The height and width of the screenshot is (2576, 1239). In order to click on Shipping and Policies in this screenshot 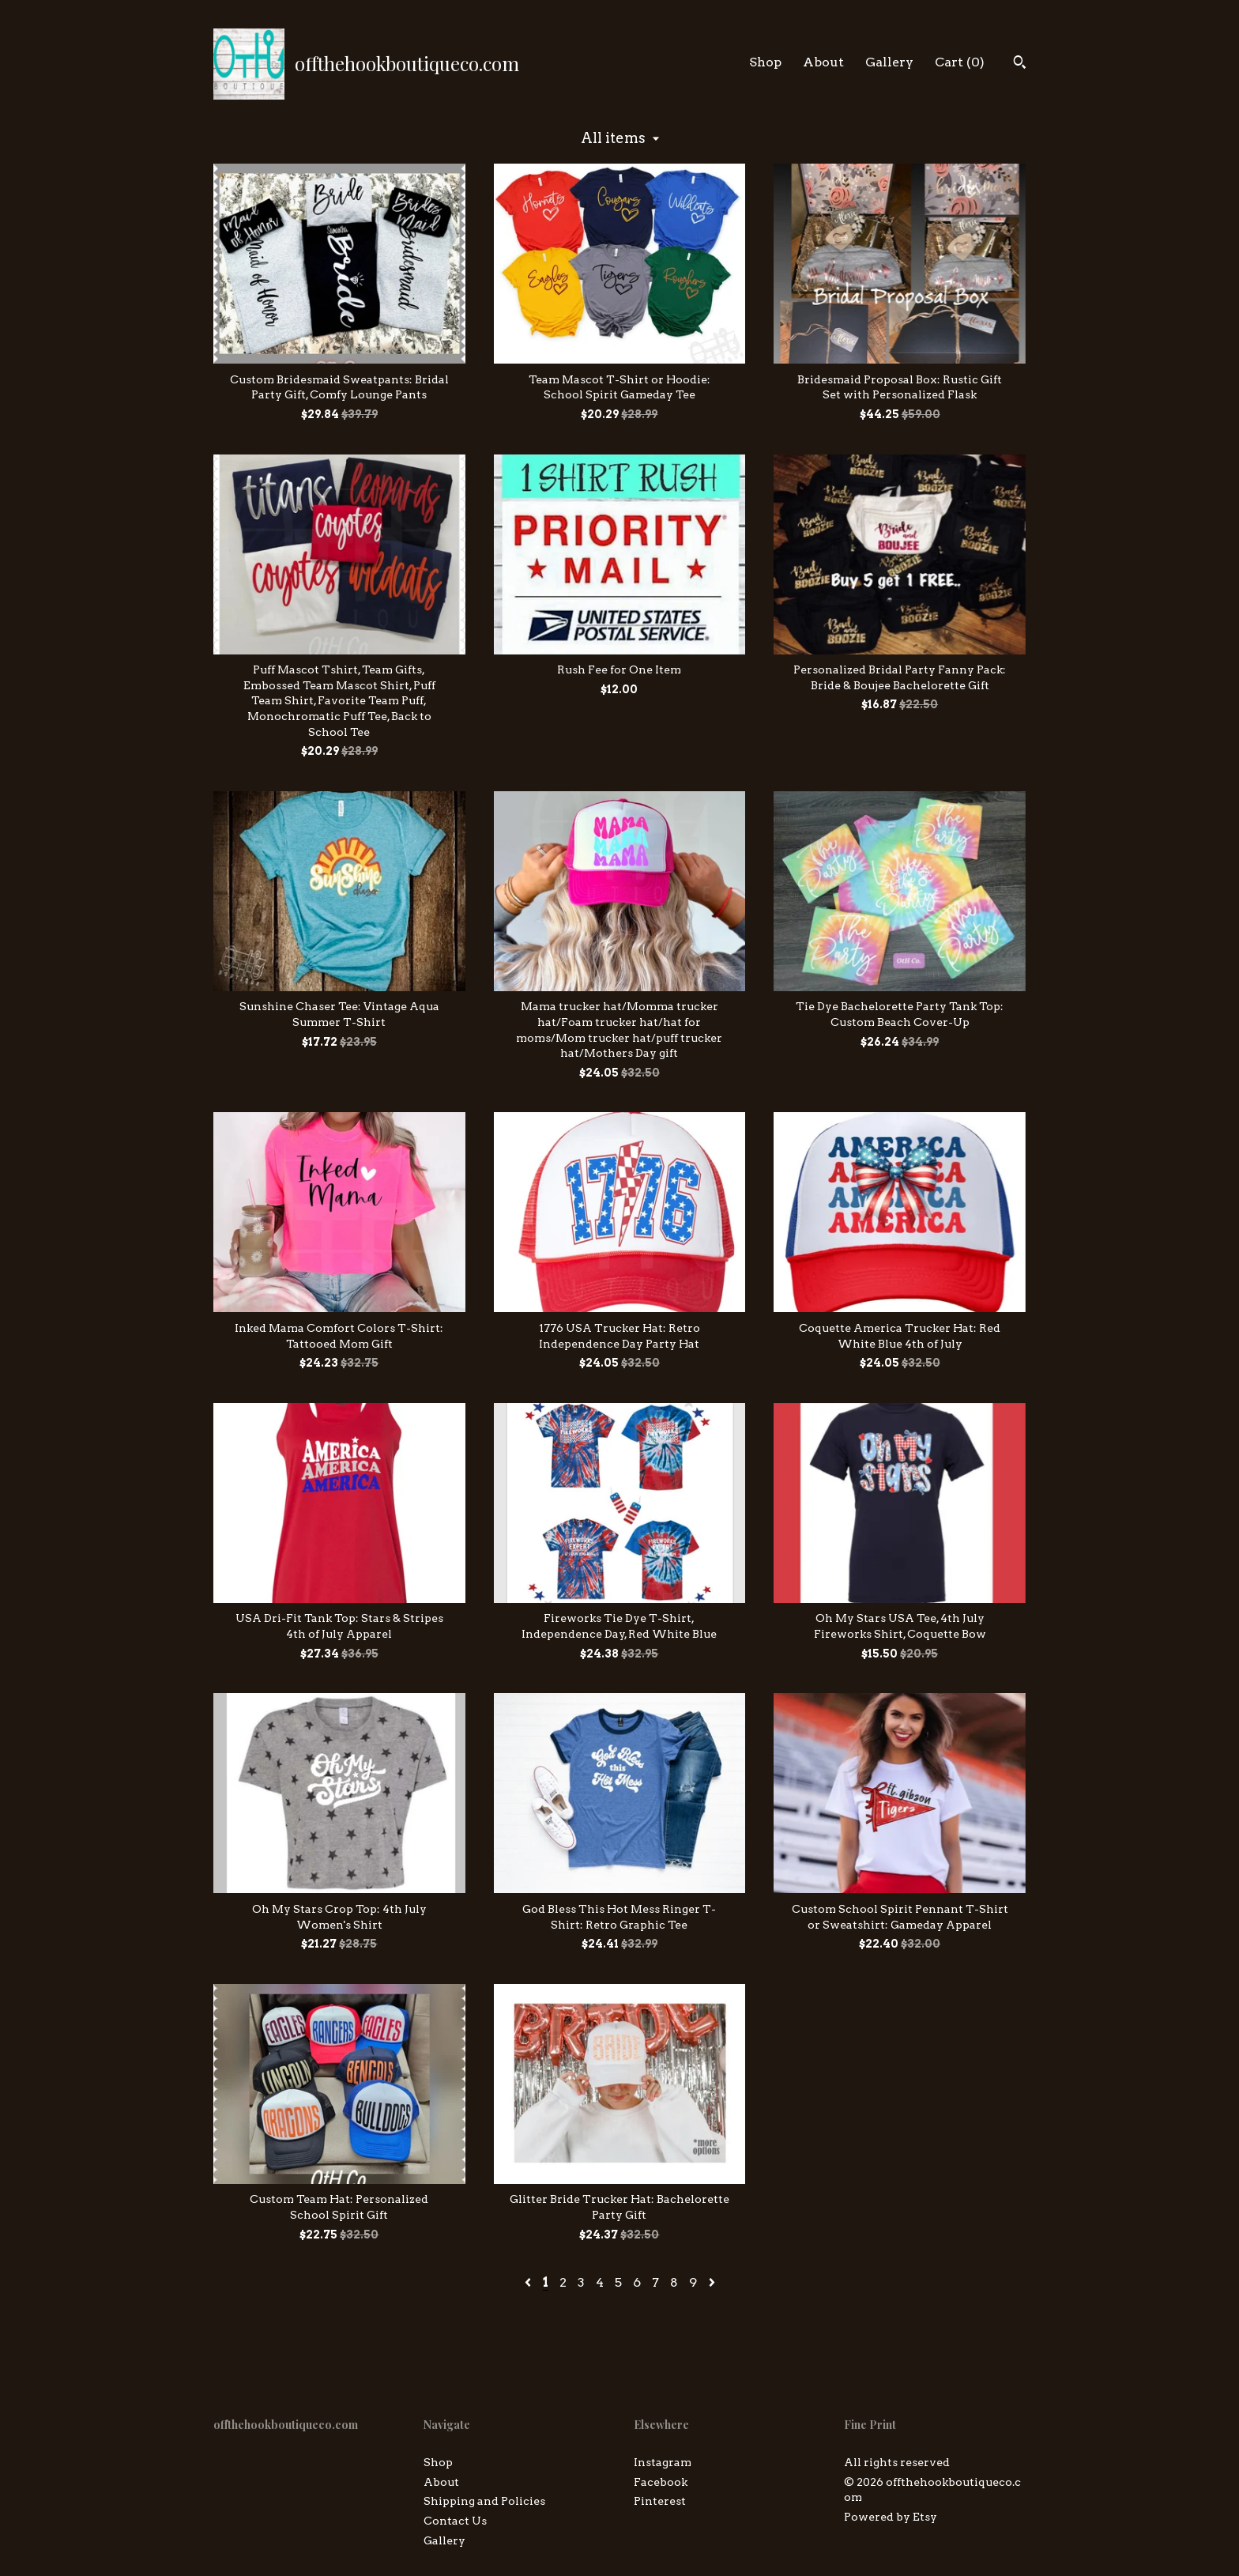, I will do `click(484, 2501)`.